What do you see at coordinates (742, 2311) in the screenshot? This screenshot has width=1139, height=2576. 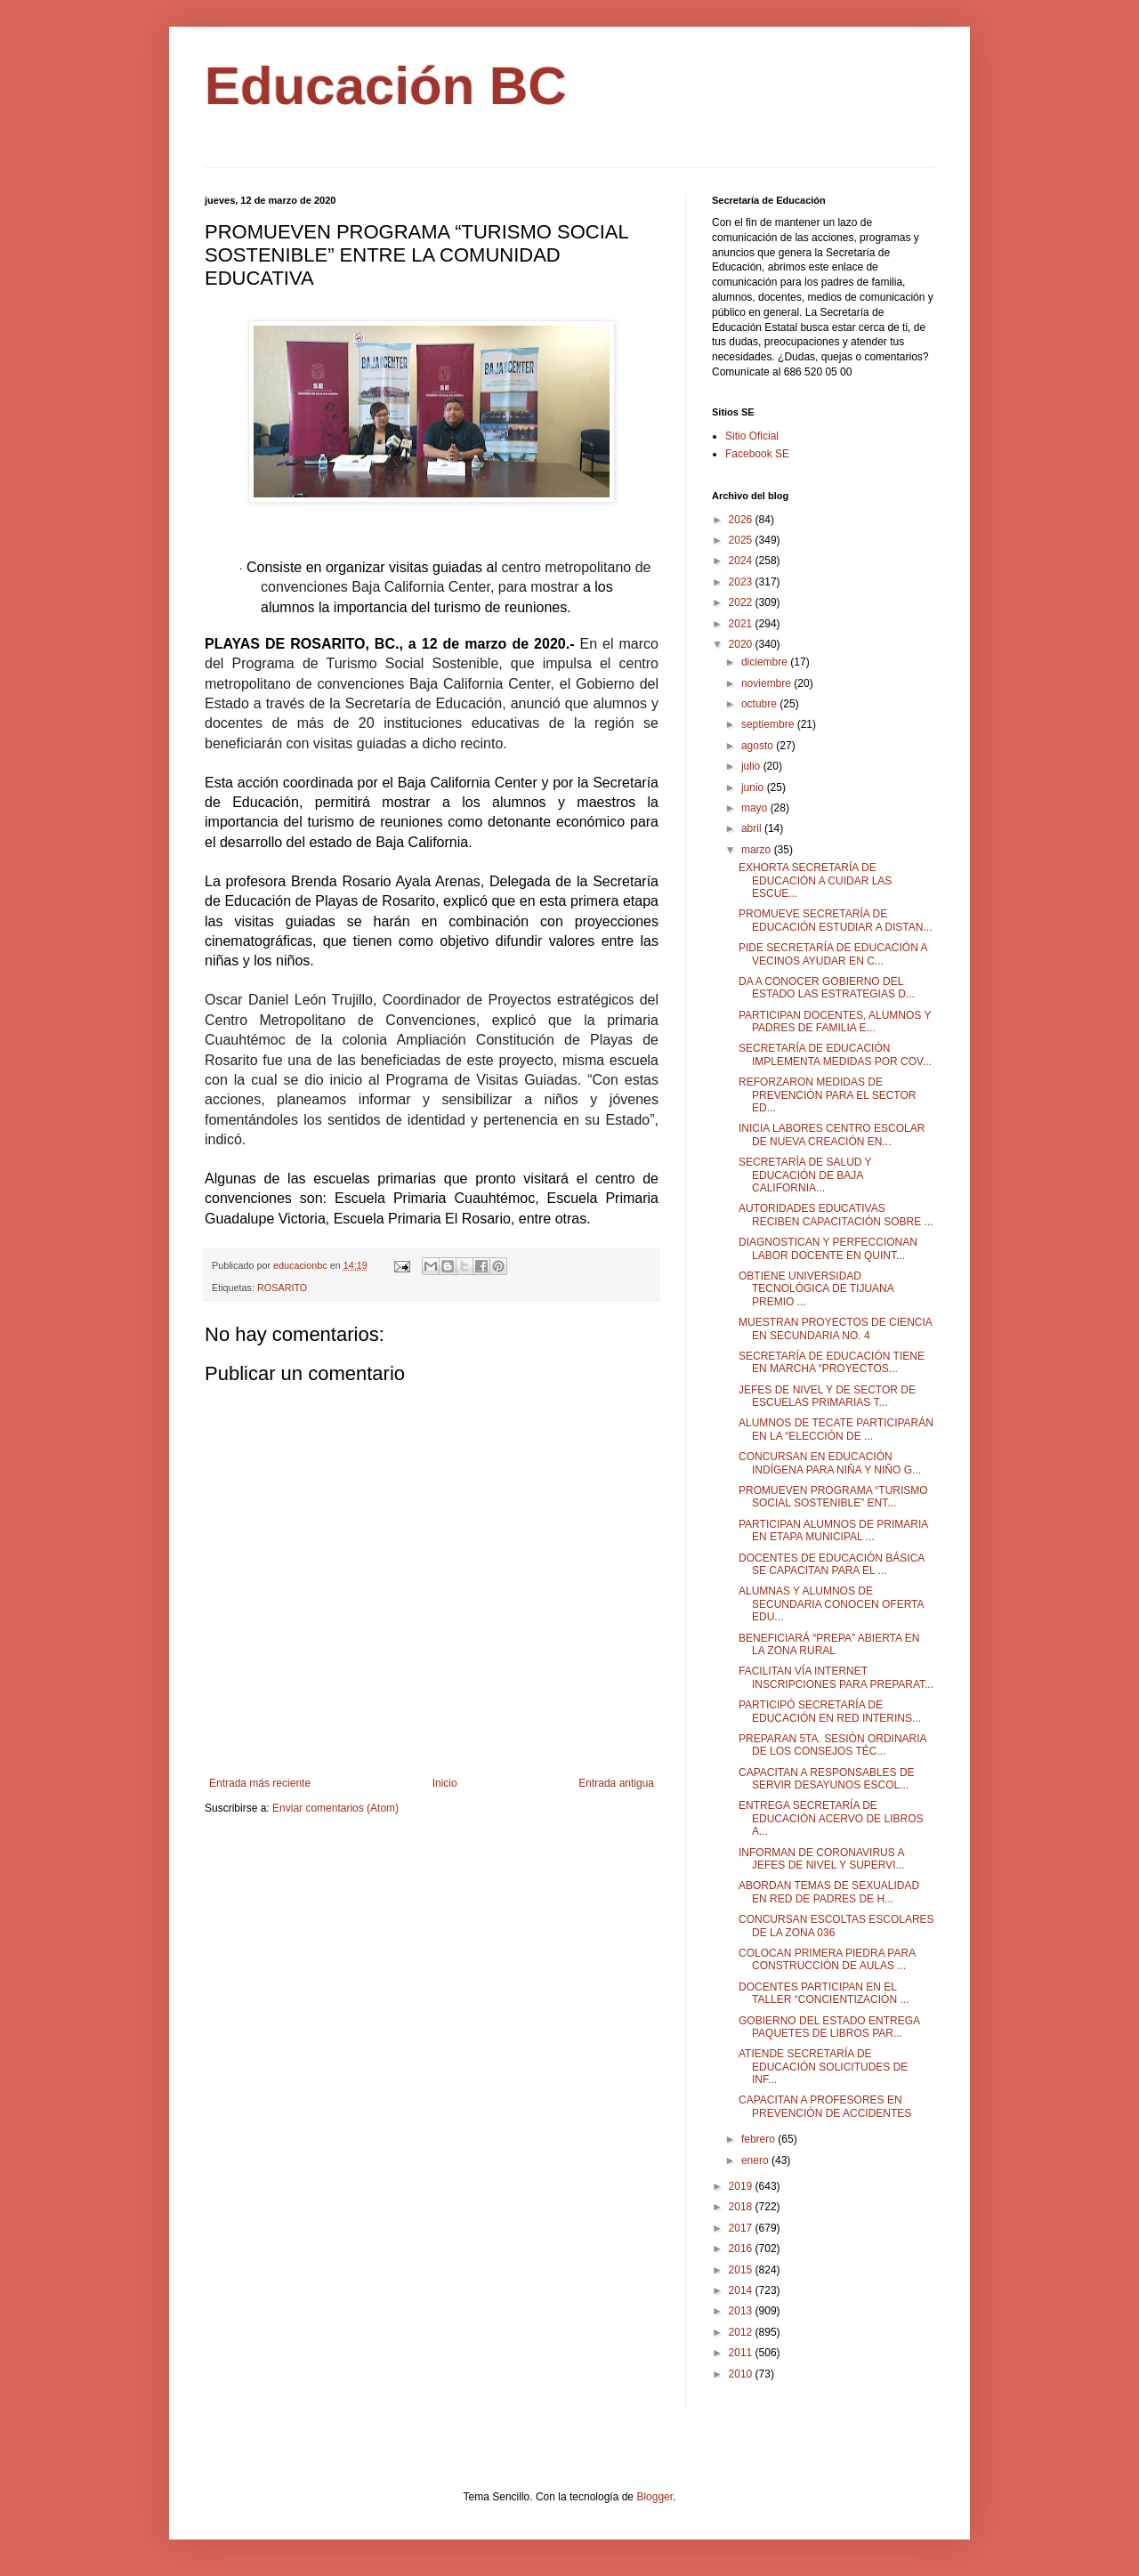 I see `2013` at bounding box center [742, 2311].